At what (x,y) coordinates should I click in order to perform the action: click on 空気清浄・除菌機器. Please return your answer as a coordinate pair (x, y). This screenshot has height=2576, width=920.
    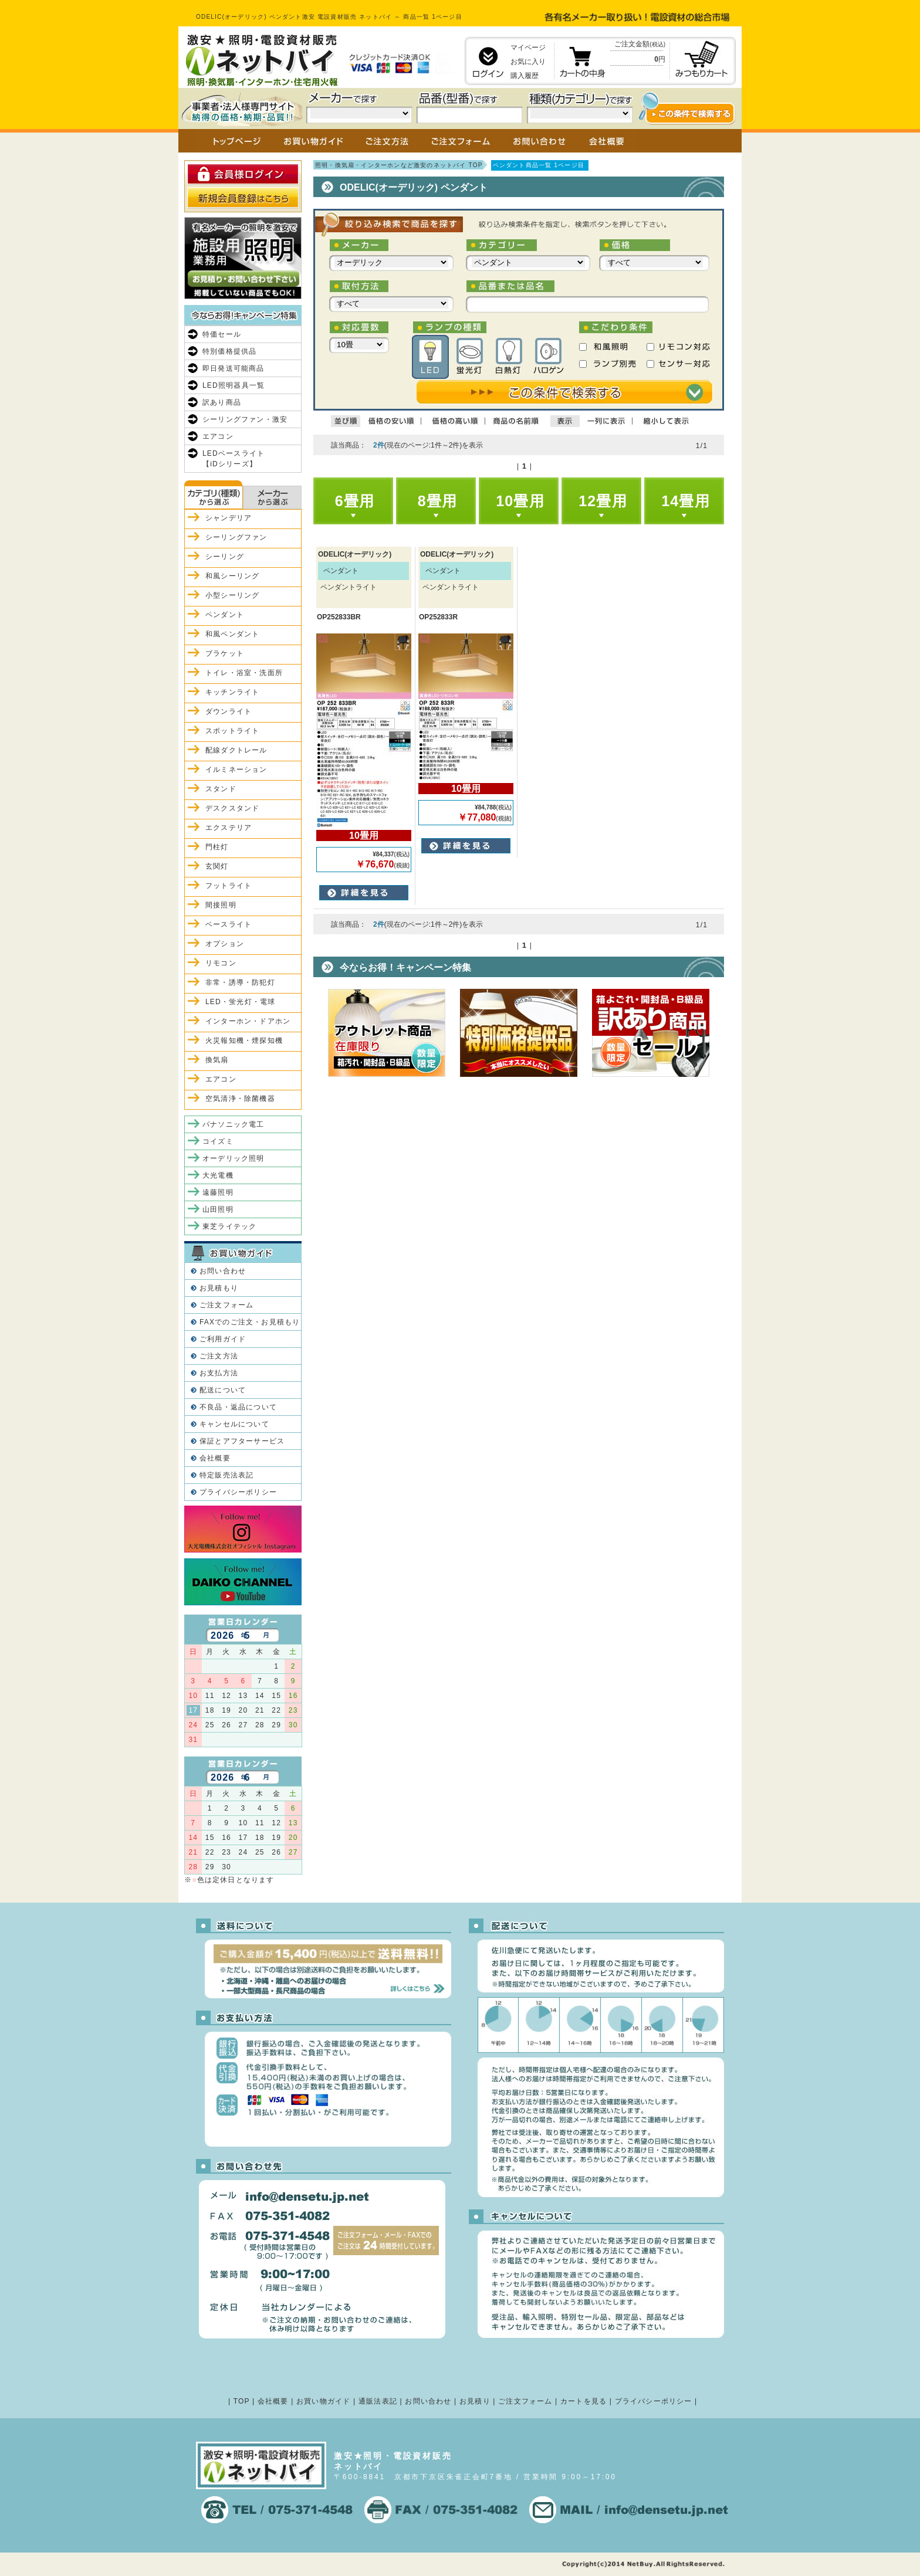
    Looking at the image, I should click on (240, 1098).